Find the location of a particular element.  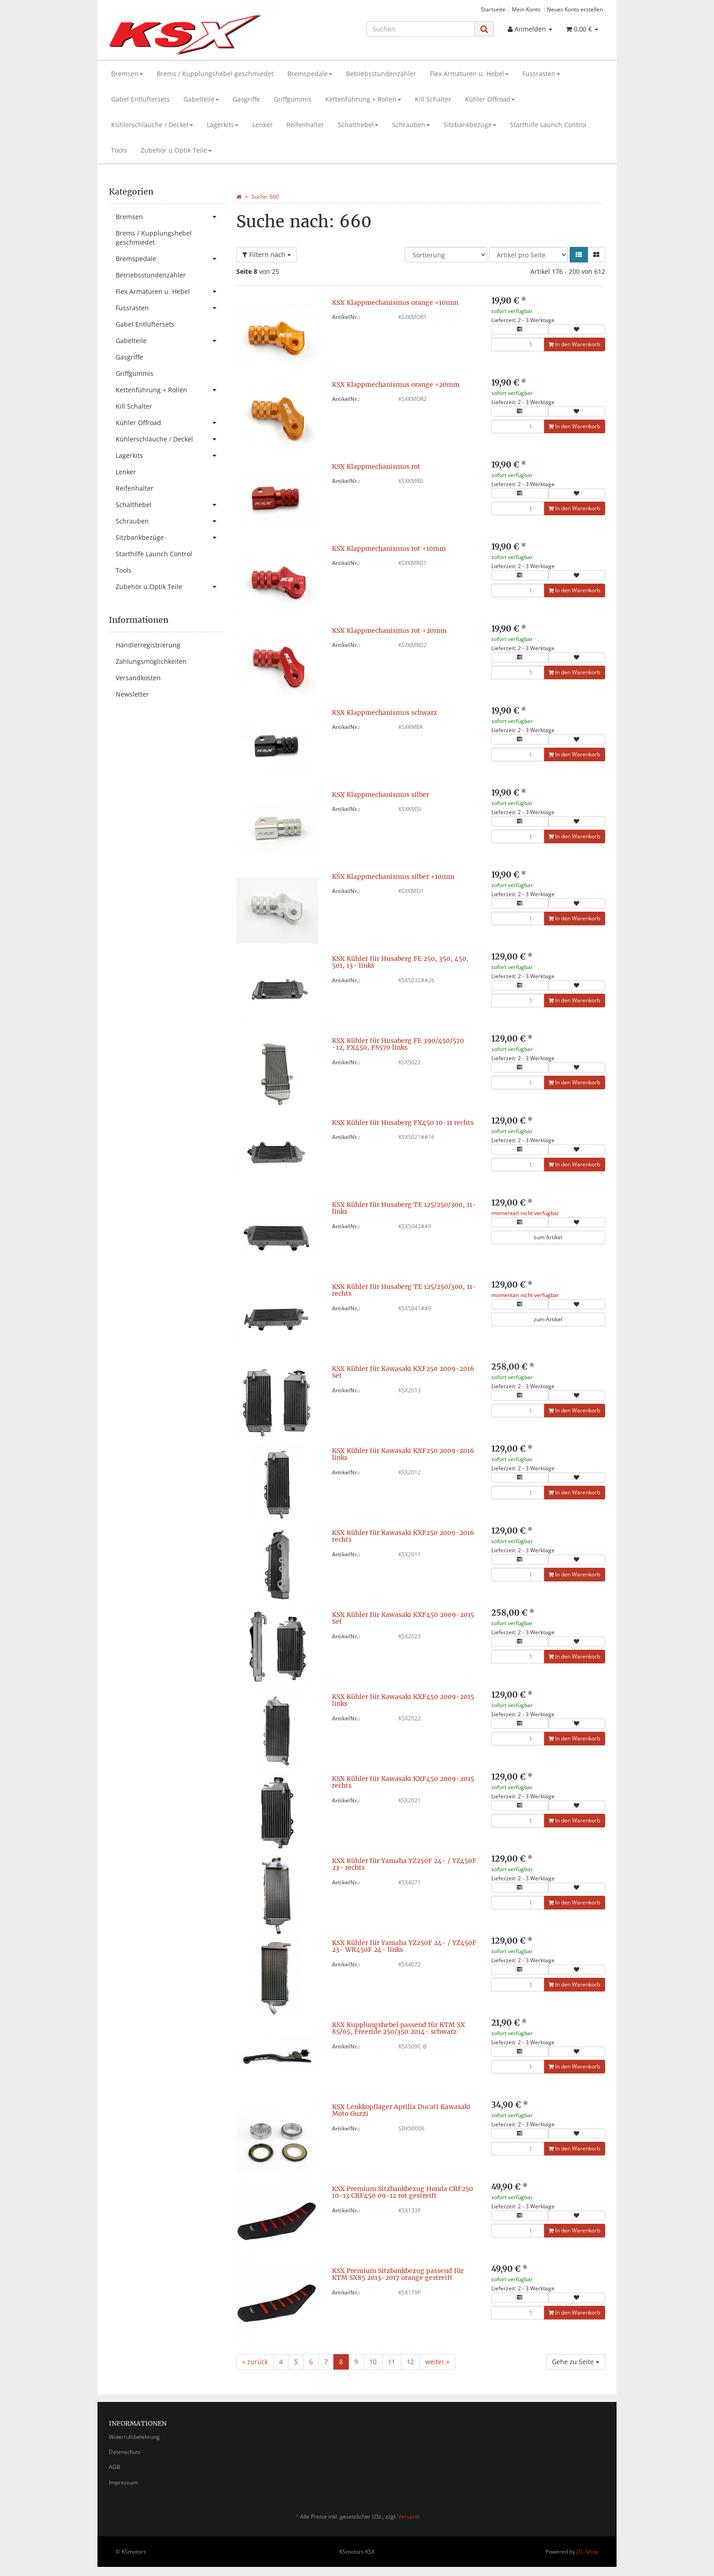

10 is located at coordinates (373, 2361).